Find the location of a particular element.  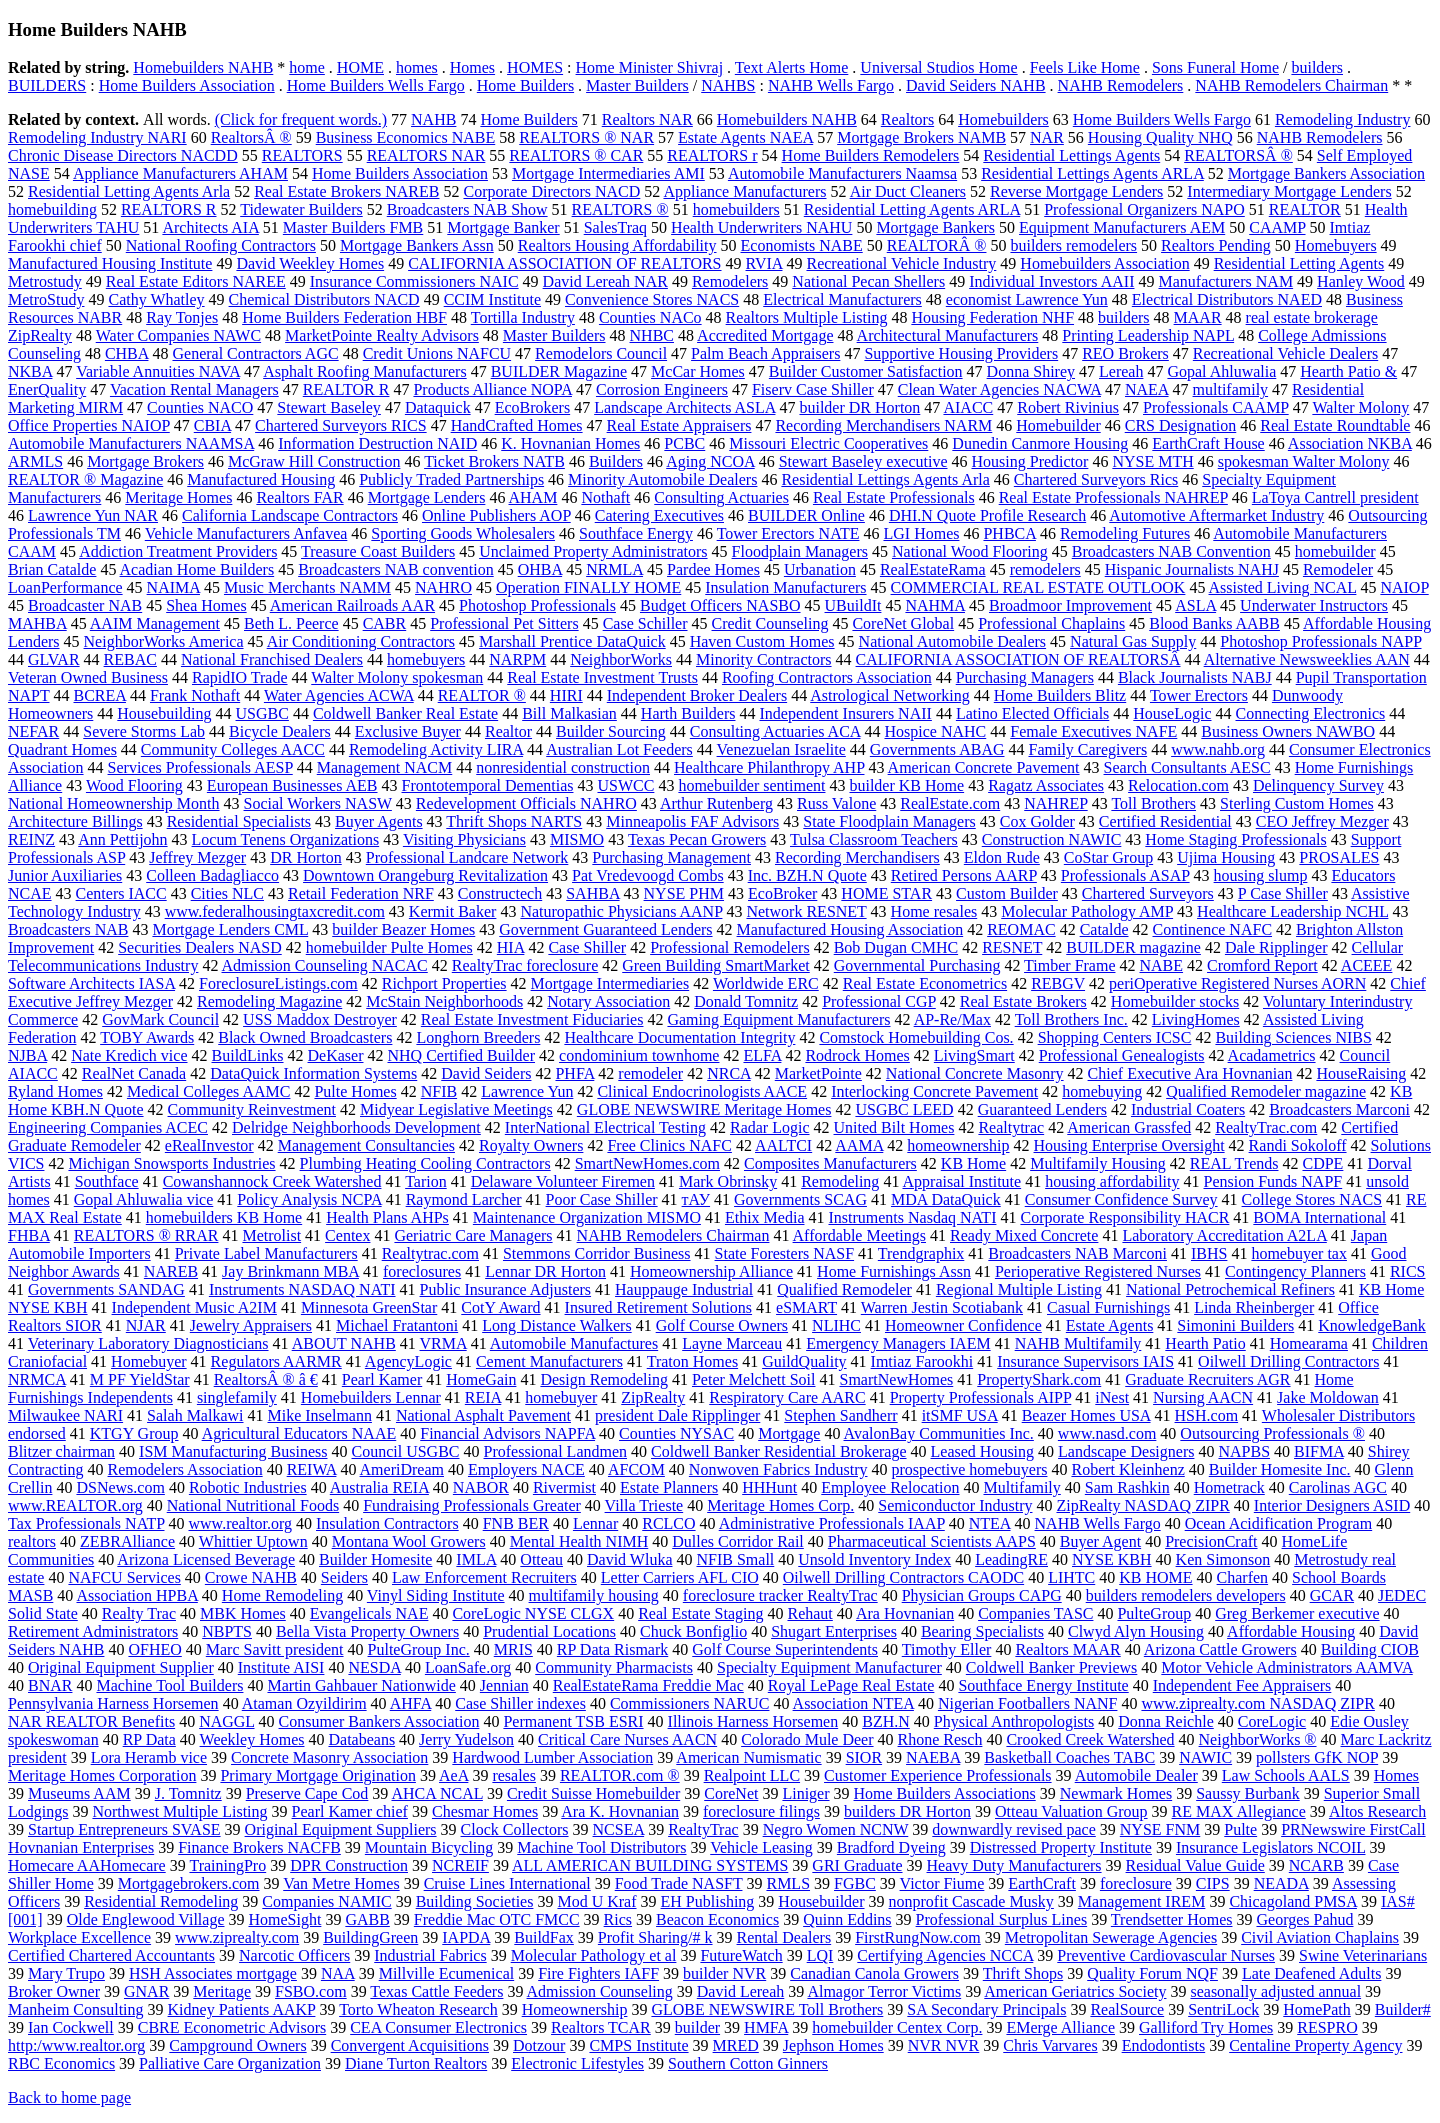

Universal Studios Home is located at coordinates (938, 67).